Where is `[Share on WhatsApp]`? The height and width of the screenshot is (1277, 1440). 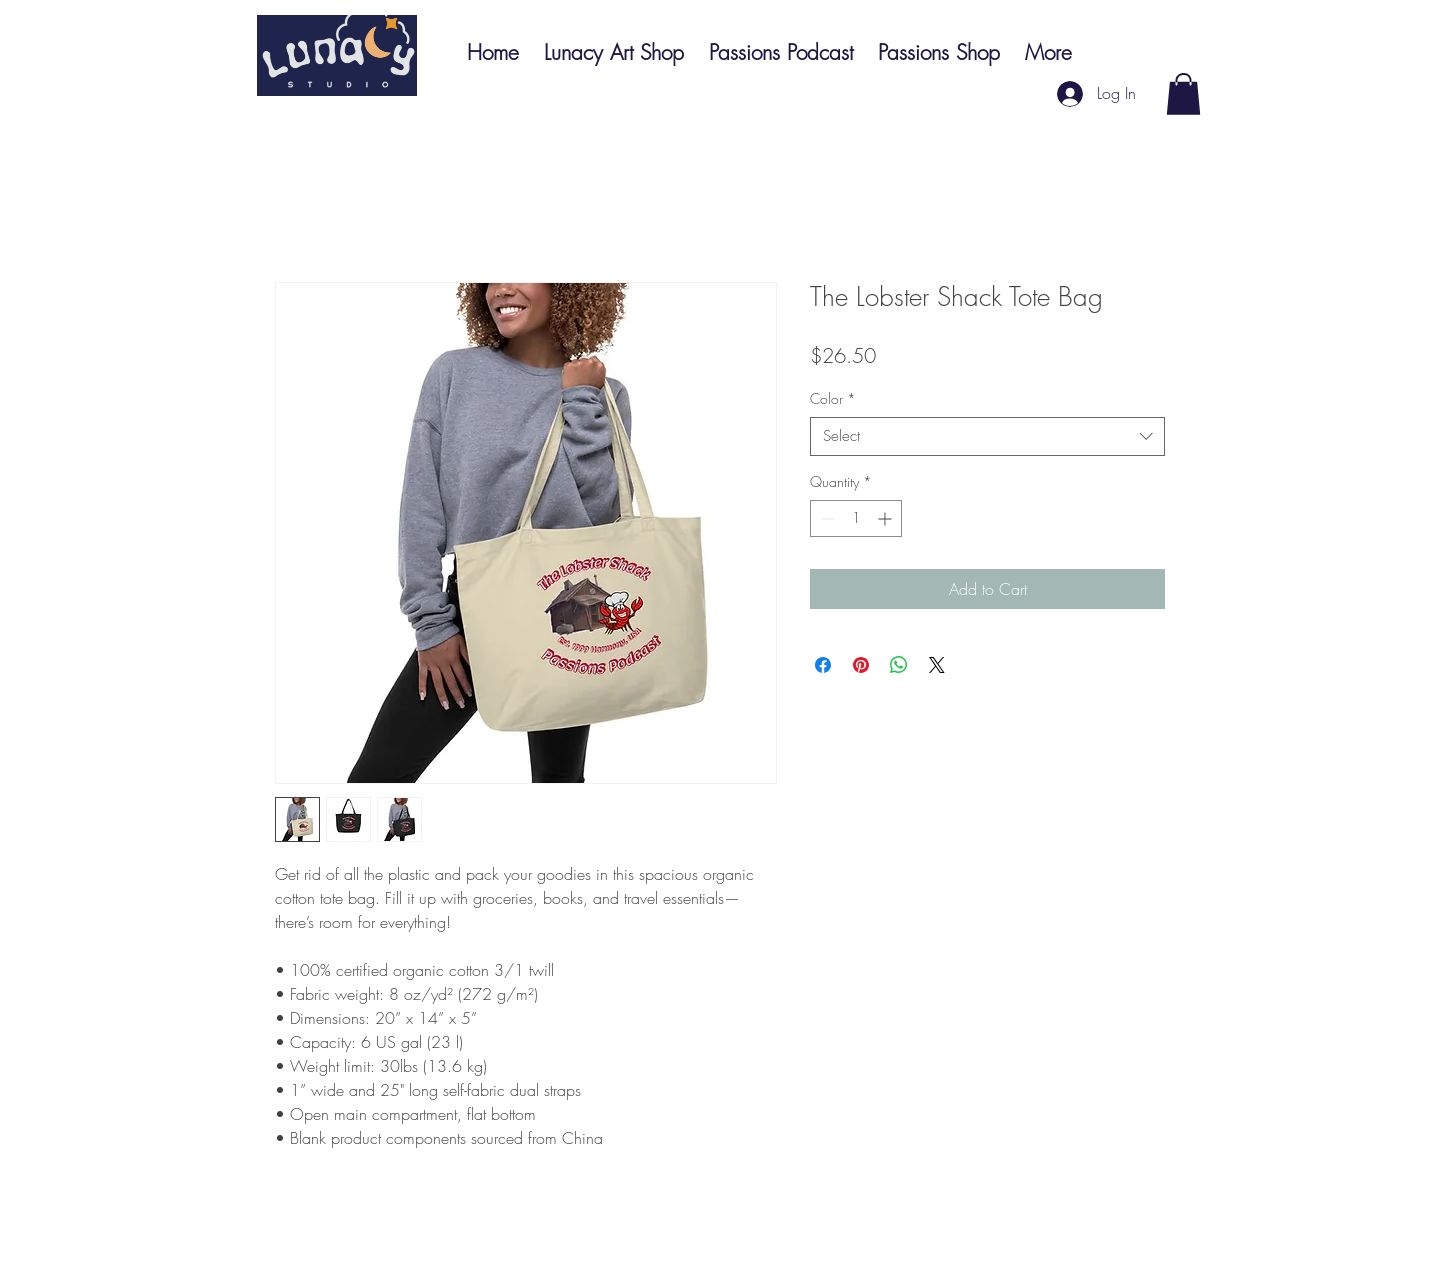
[Share on WhatsApp] is located at coordinates (899, 665).